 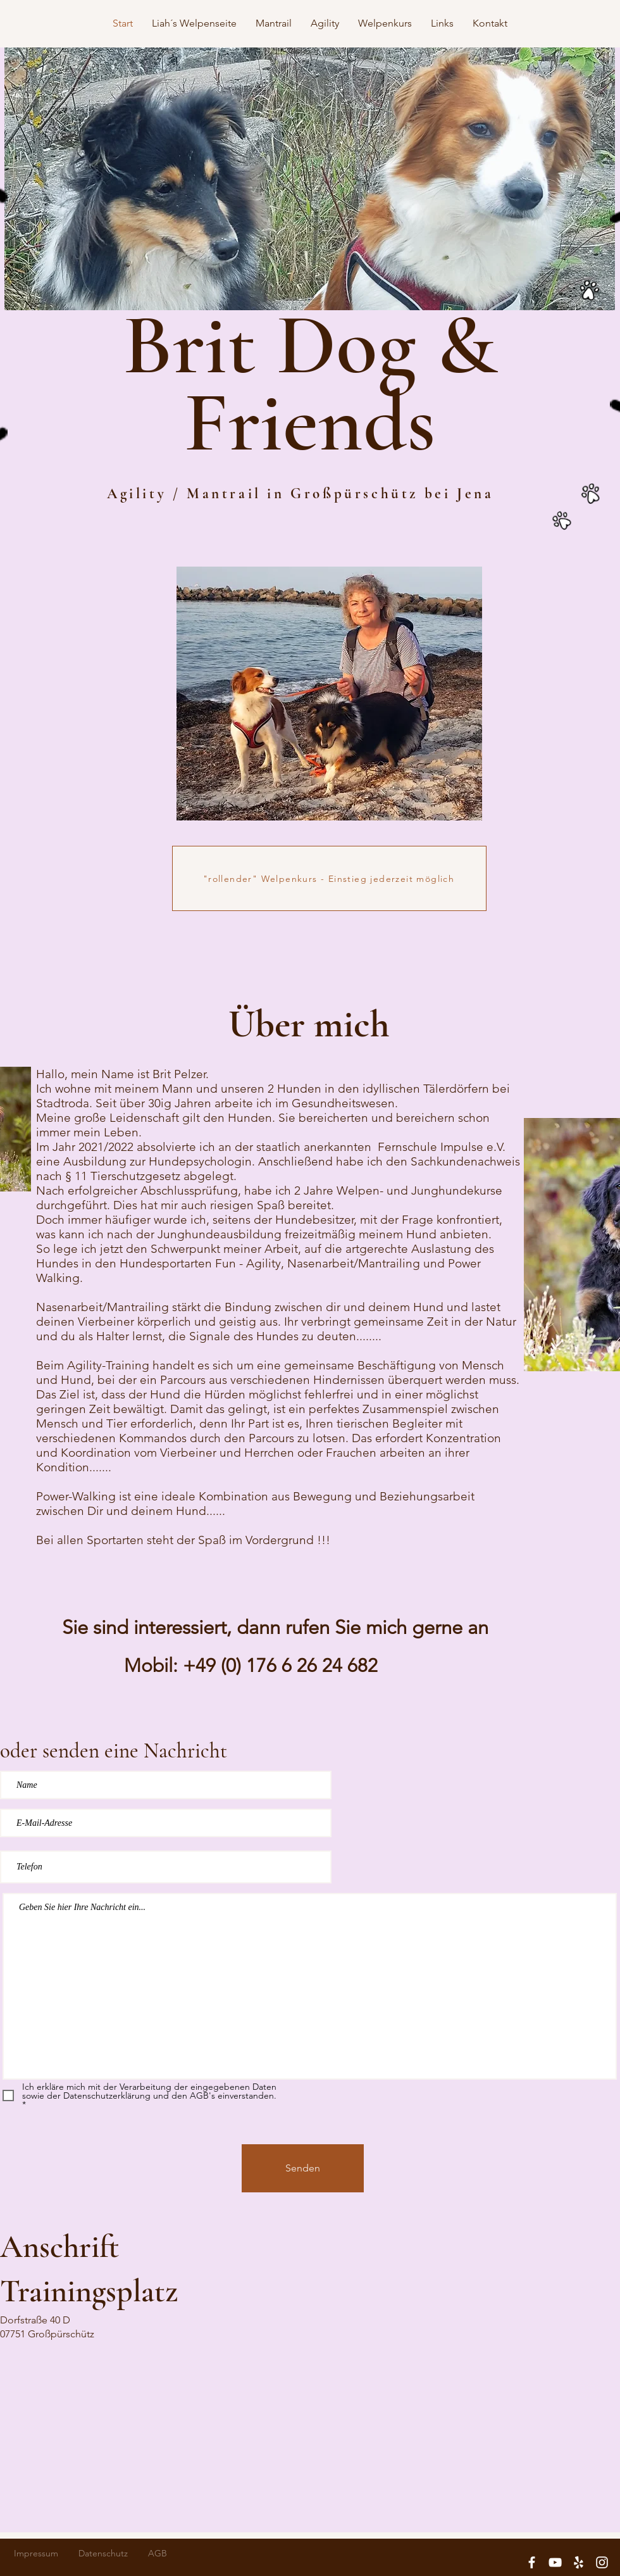 I want to click on AGB, so click(x=157, y=2553).